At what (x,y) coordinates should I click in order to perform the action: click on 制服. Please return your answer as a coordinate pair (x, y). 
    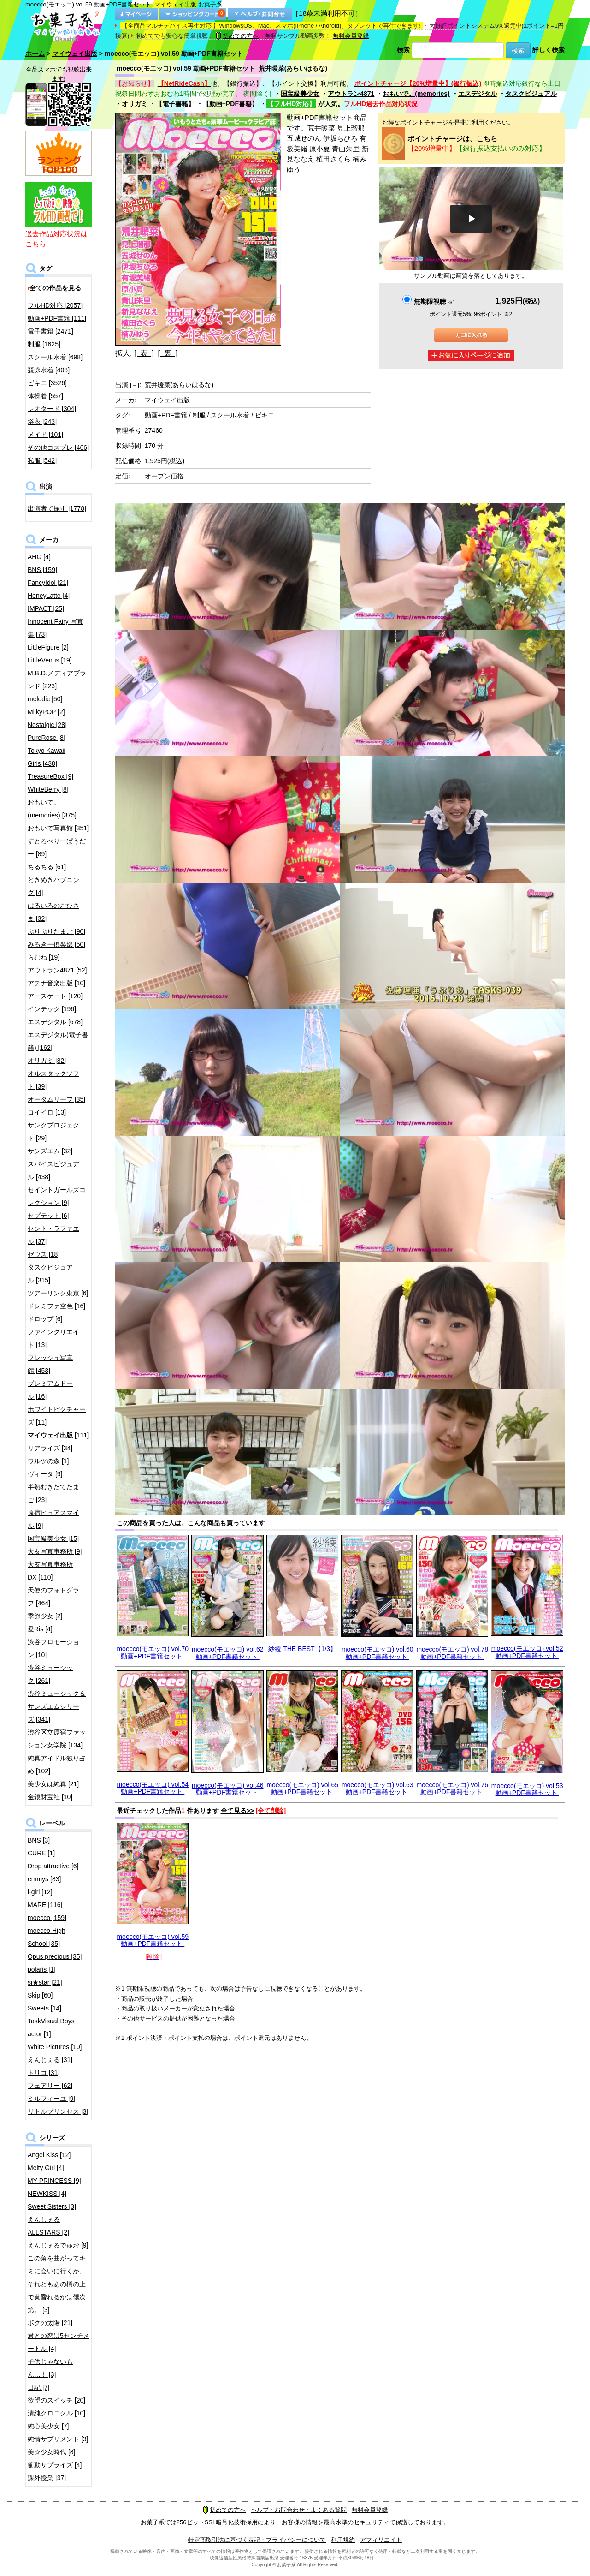
    Looking at the image, I should click on (199, 415).